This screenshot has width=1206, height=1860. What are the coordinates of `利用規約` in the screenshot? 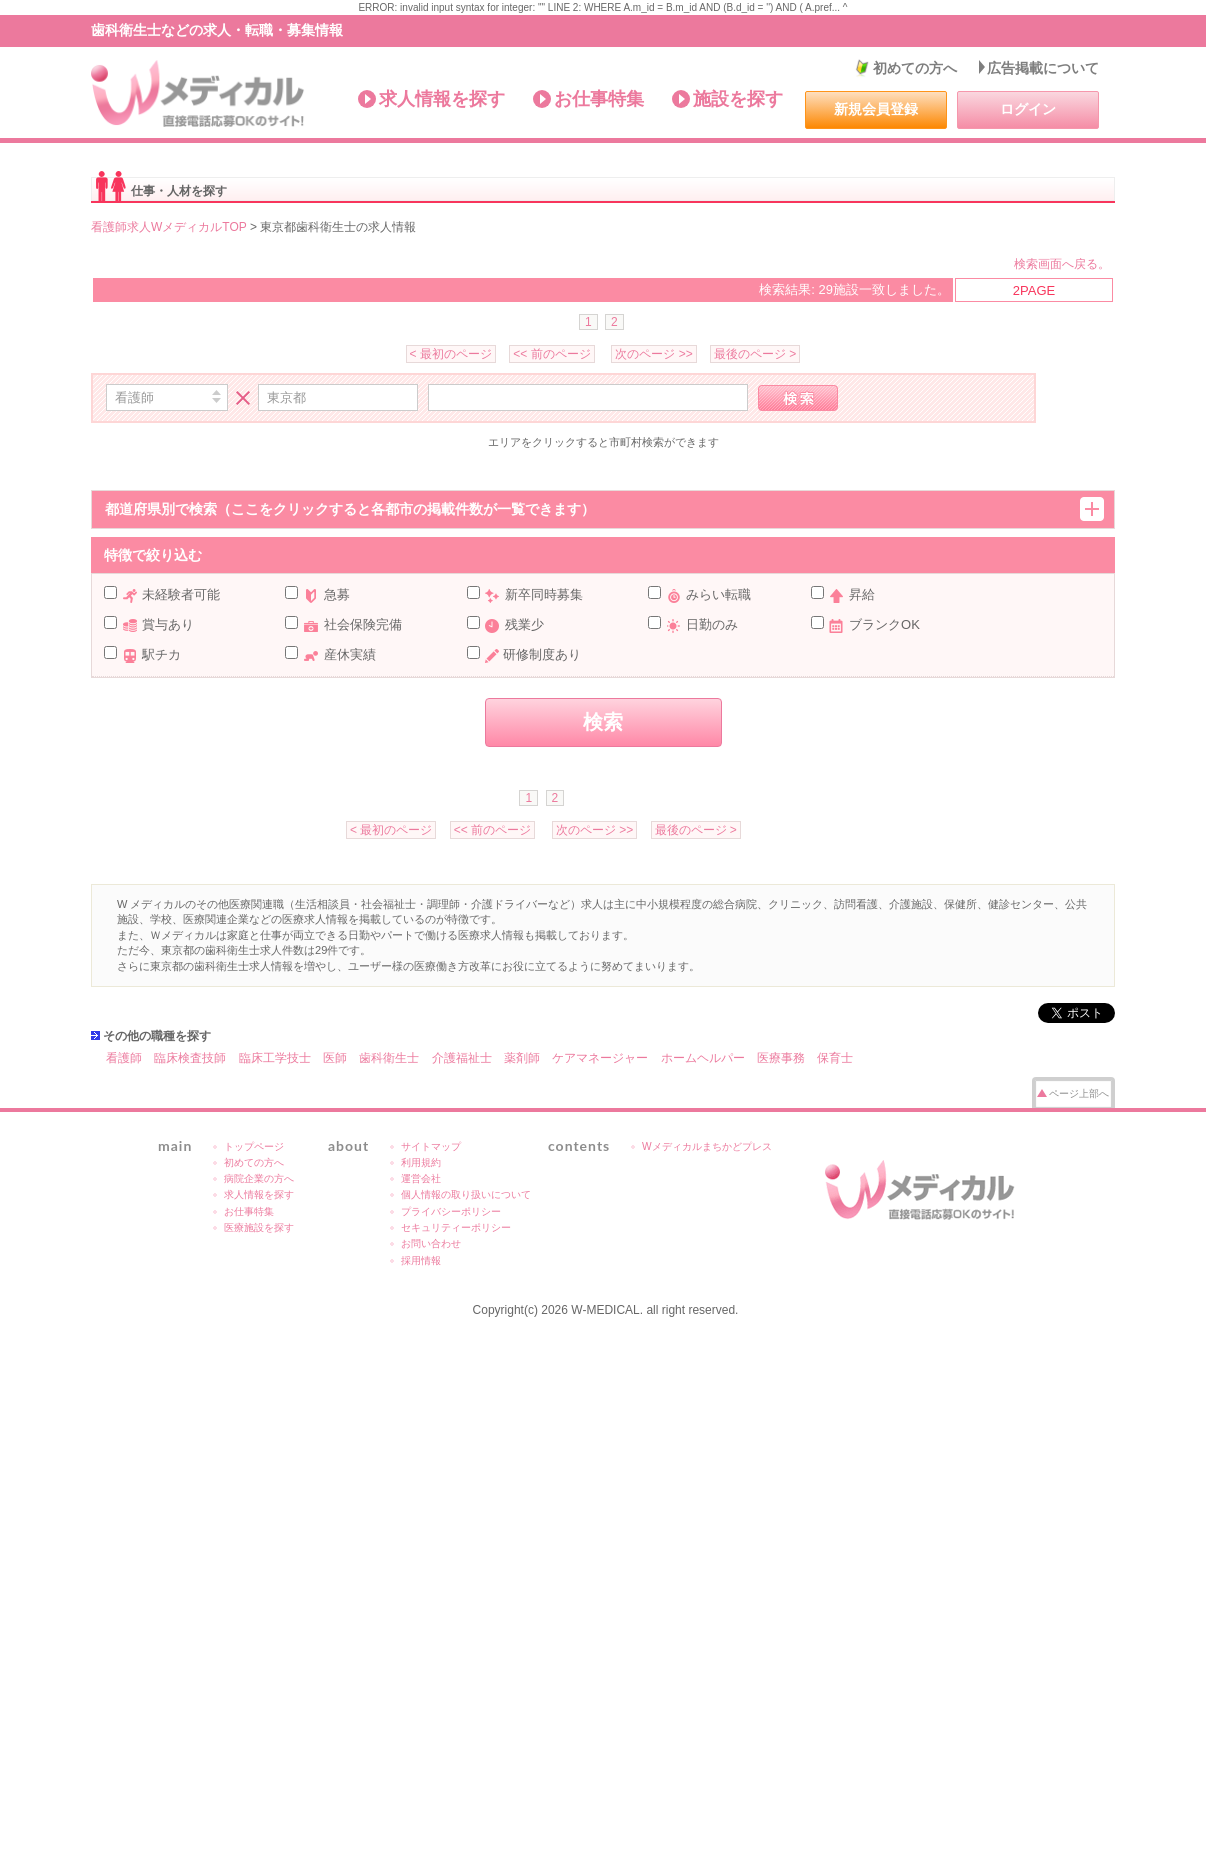 It's located at (421, 1162).